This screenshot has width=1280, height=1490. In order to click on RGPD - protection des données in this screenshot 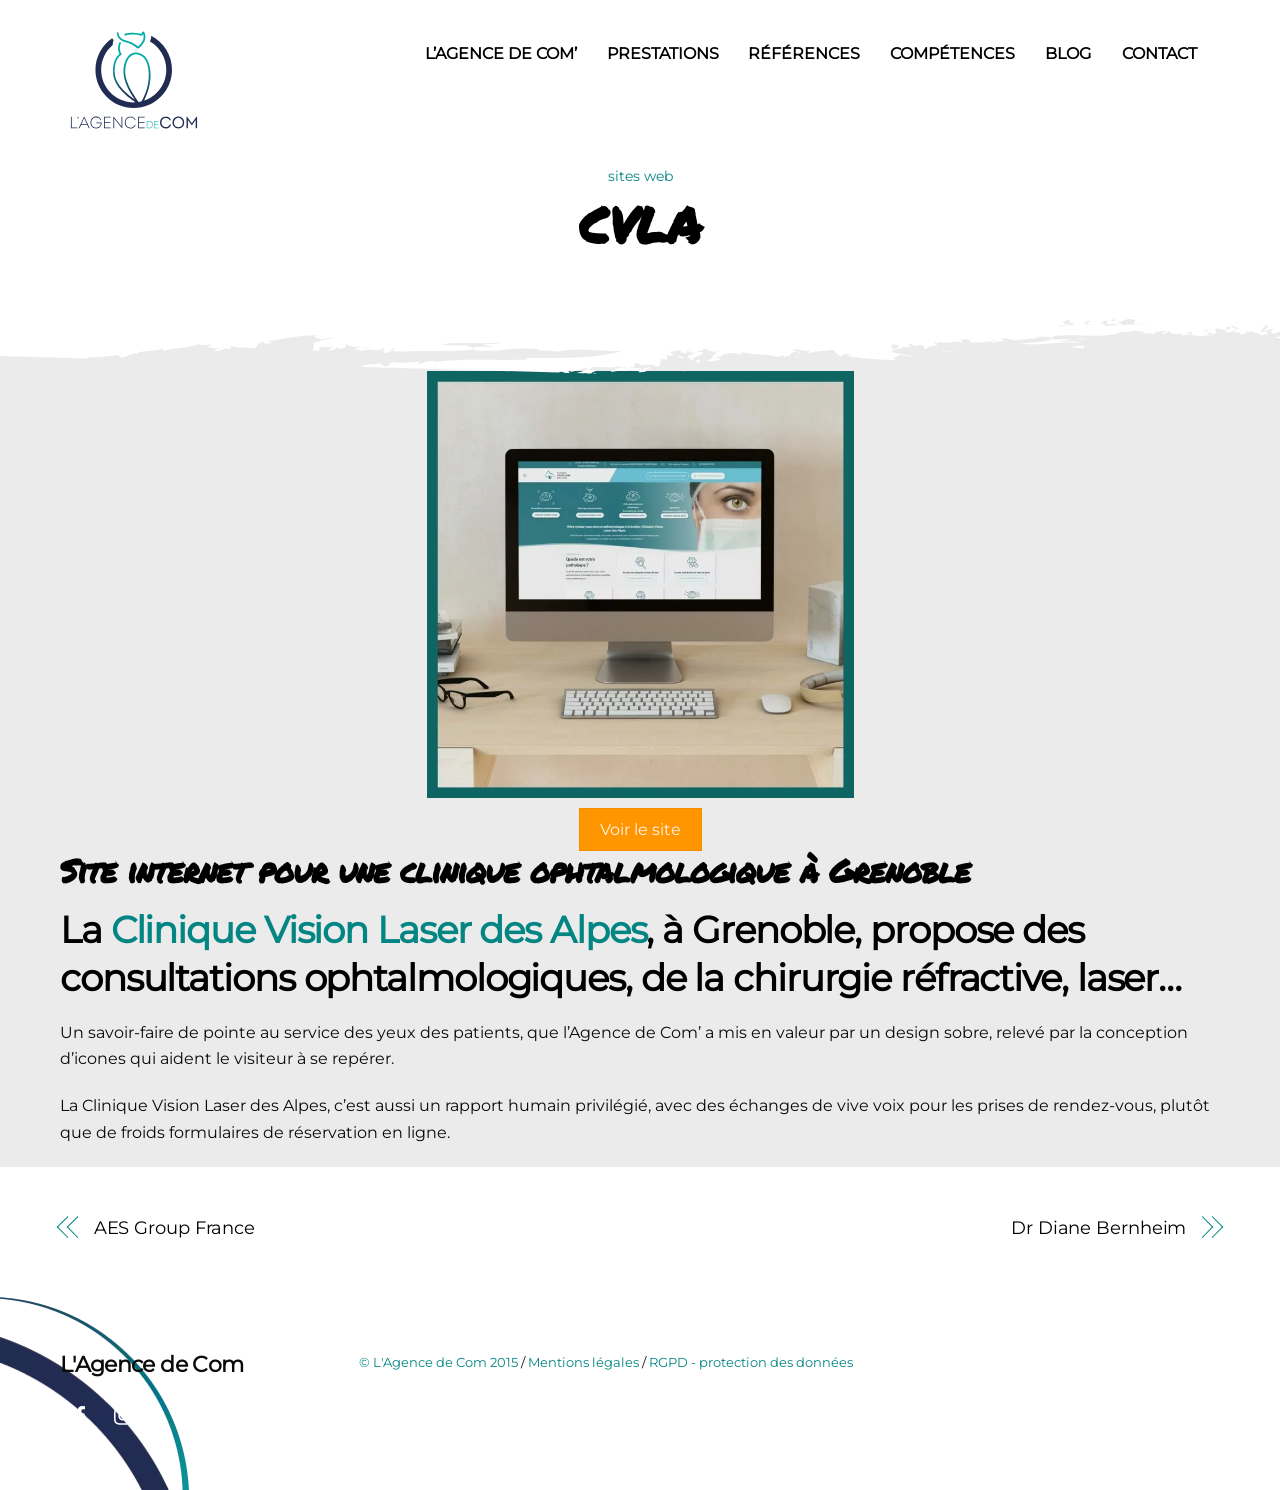, I will do `click(751, 1362)`.